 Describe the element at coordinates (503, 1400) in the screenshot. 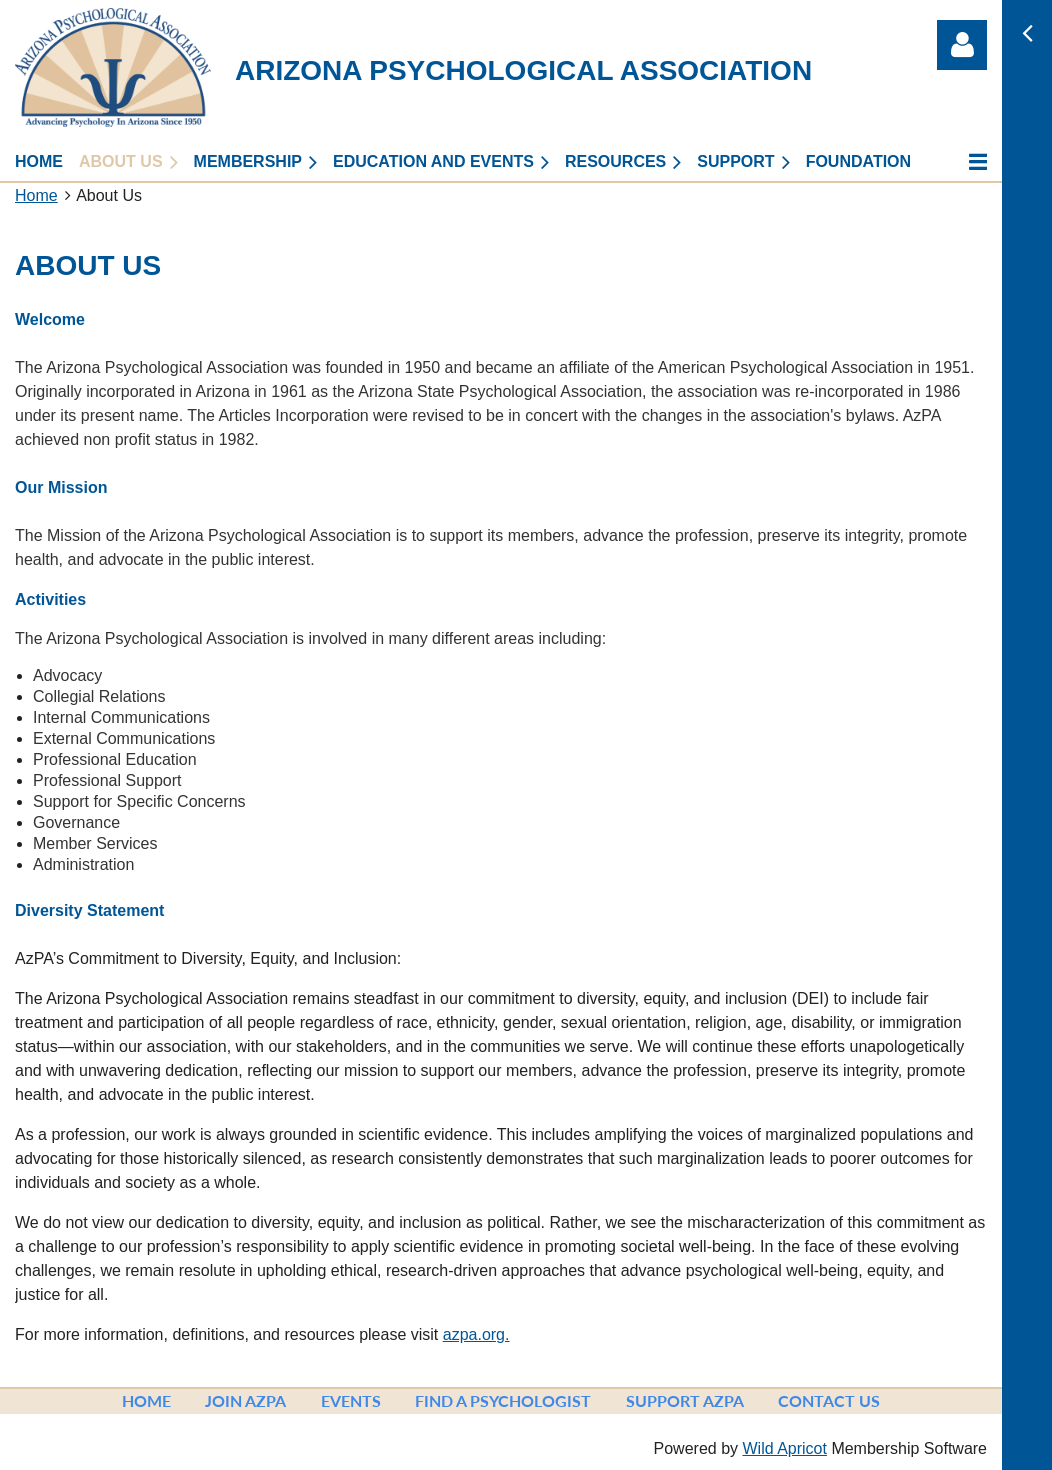

I see `Find a Psychologist` at that location.